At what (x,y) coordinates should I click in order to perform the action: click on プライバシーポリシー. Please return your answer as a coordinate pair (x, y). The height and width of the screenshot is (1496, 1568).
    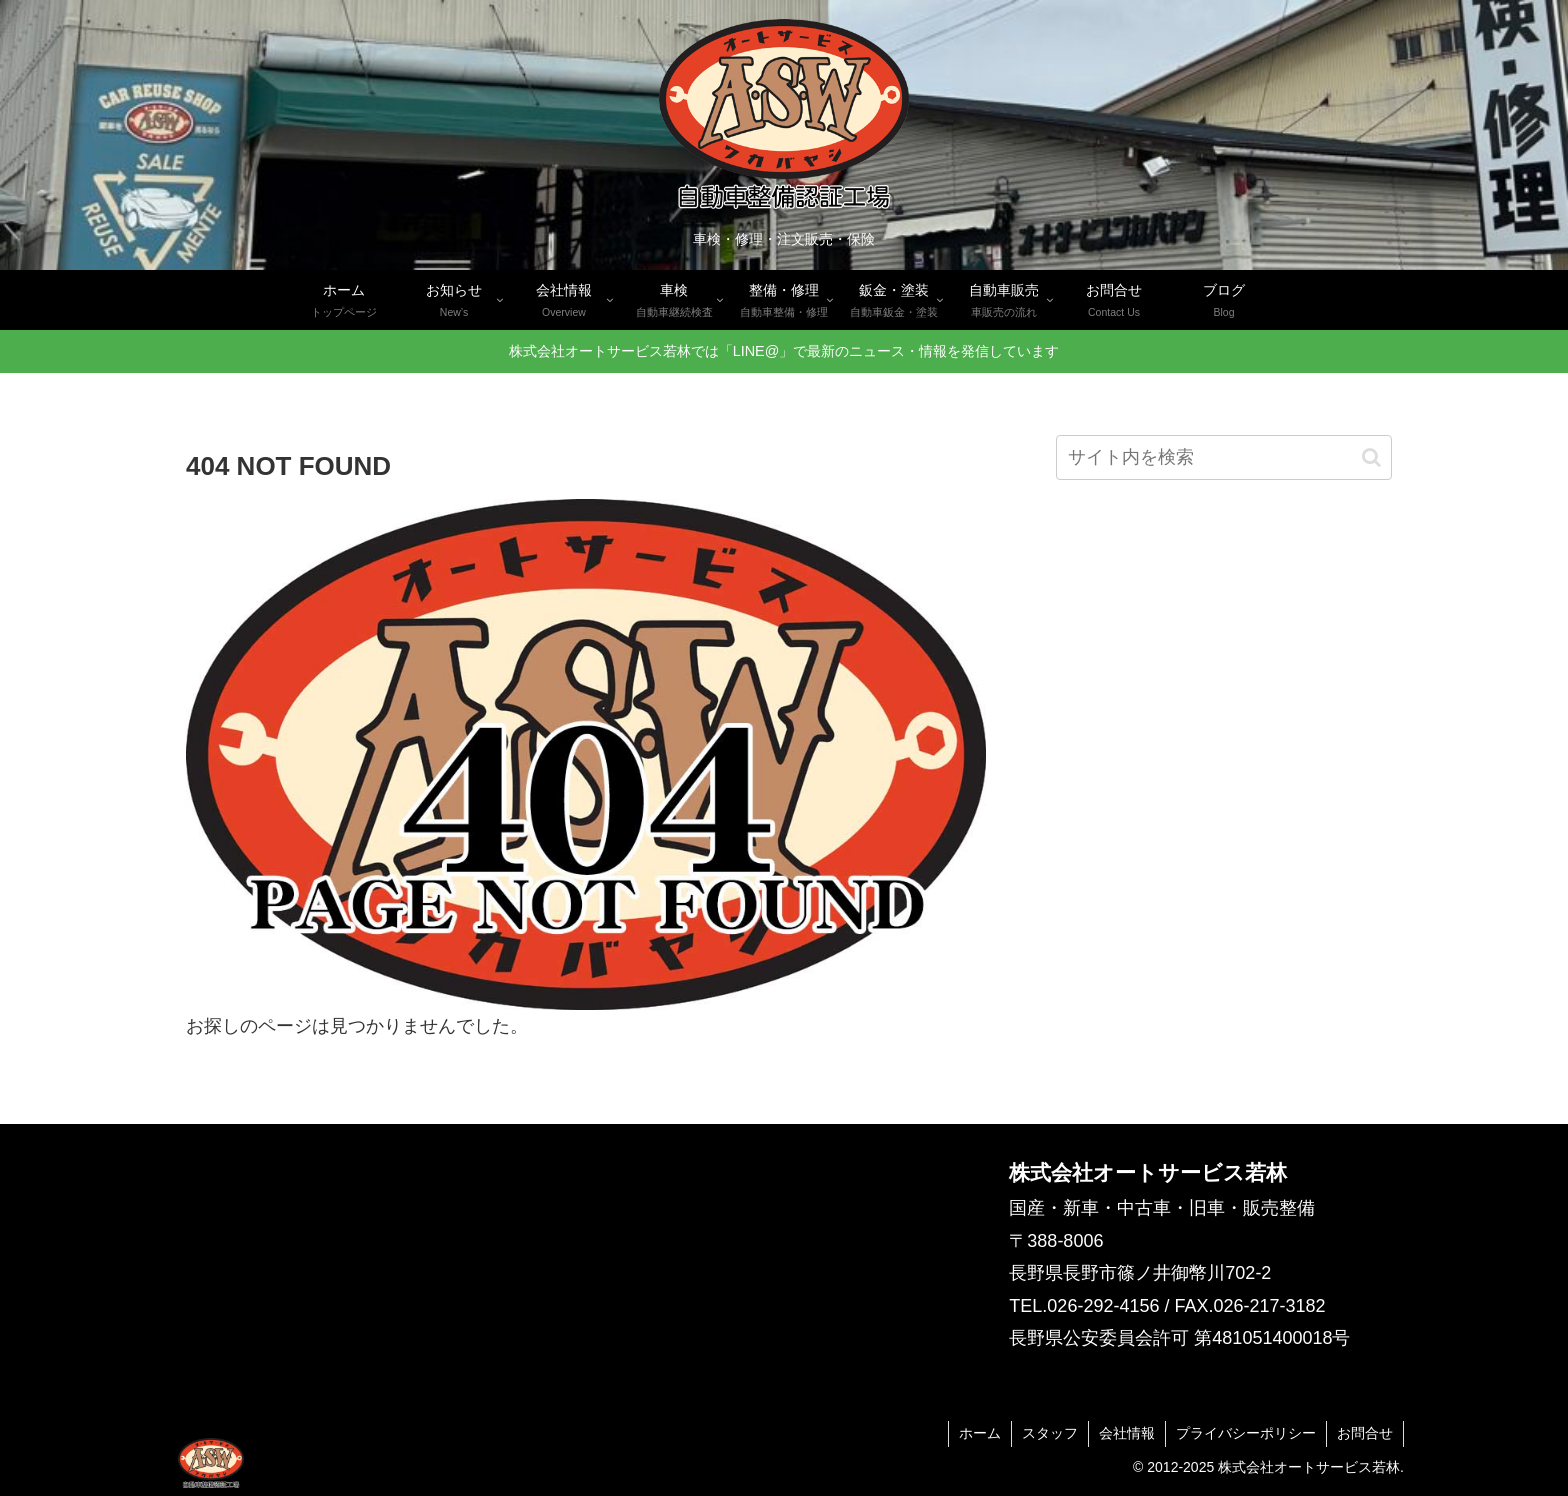
    Looking at the image, I should click on (1246, 1433).